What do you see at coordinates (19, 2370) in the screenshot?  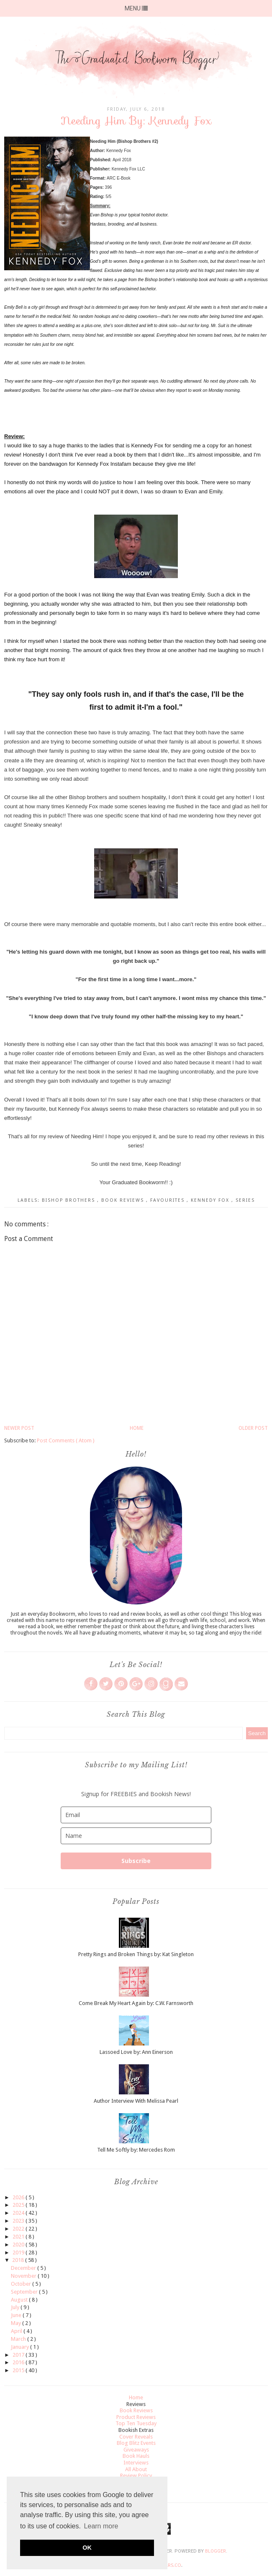 I see `2015` at bounding box center [19, 2370].